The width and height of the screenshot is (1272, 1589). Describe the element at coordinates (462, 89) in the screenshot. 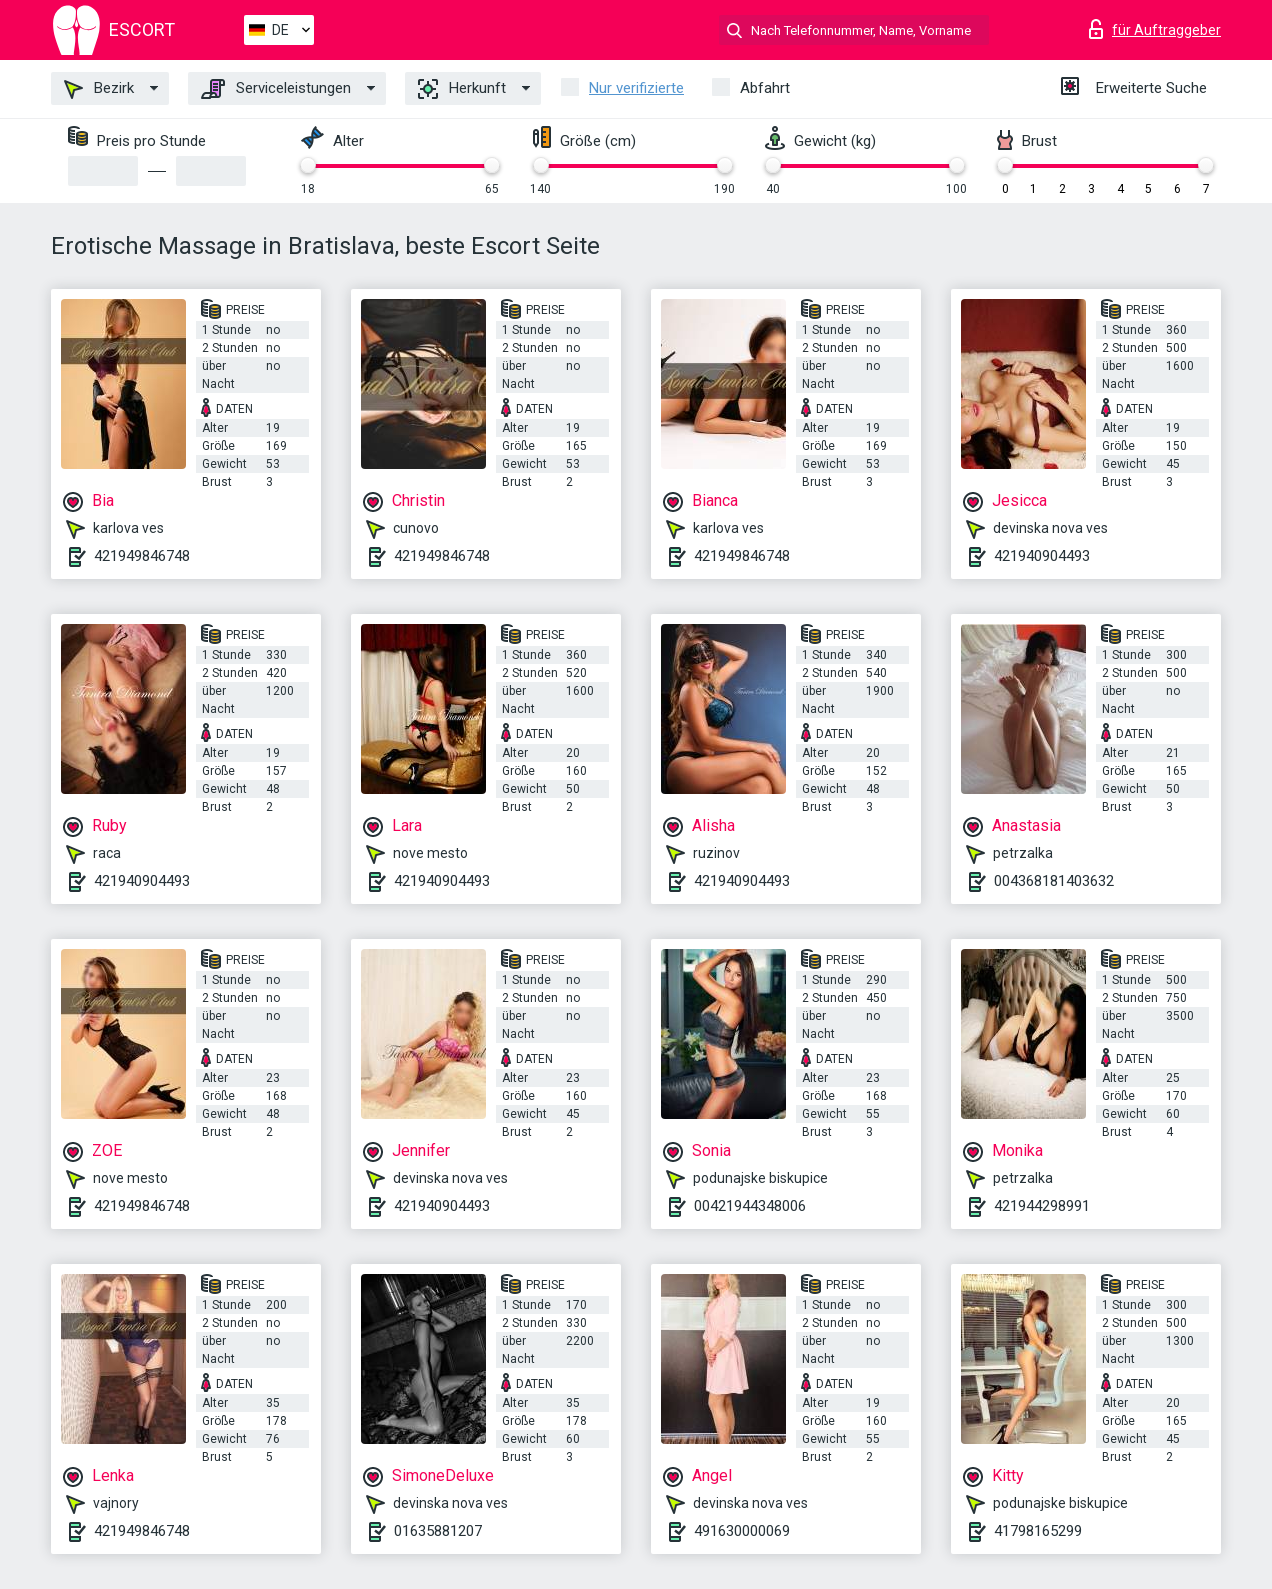

I see `Herkunft` at that location.